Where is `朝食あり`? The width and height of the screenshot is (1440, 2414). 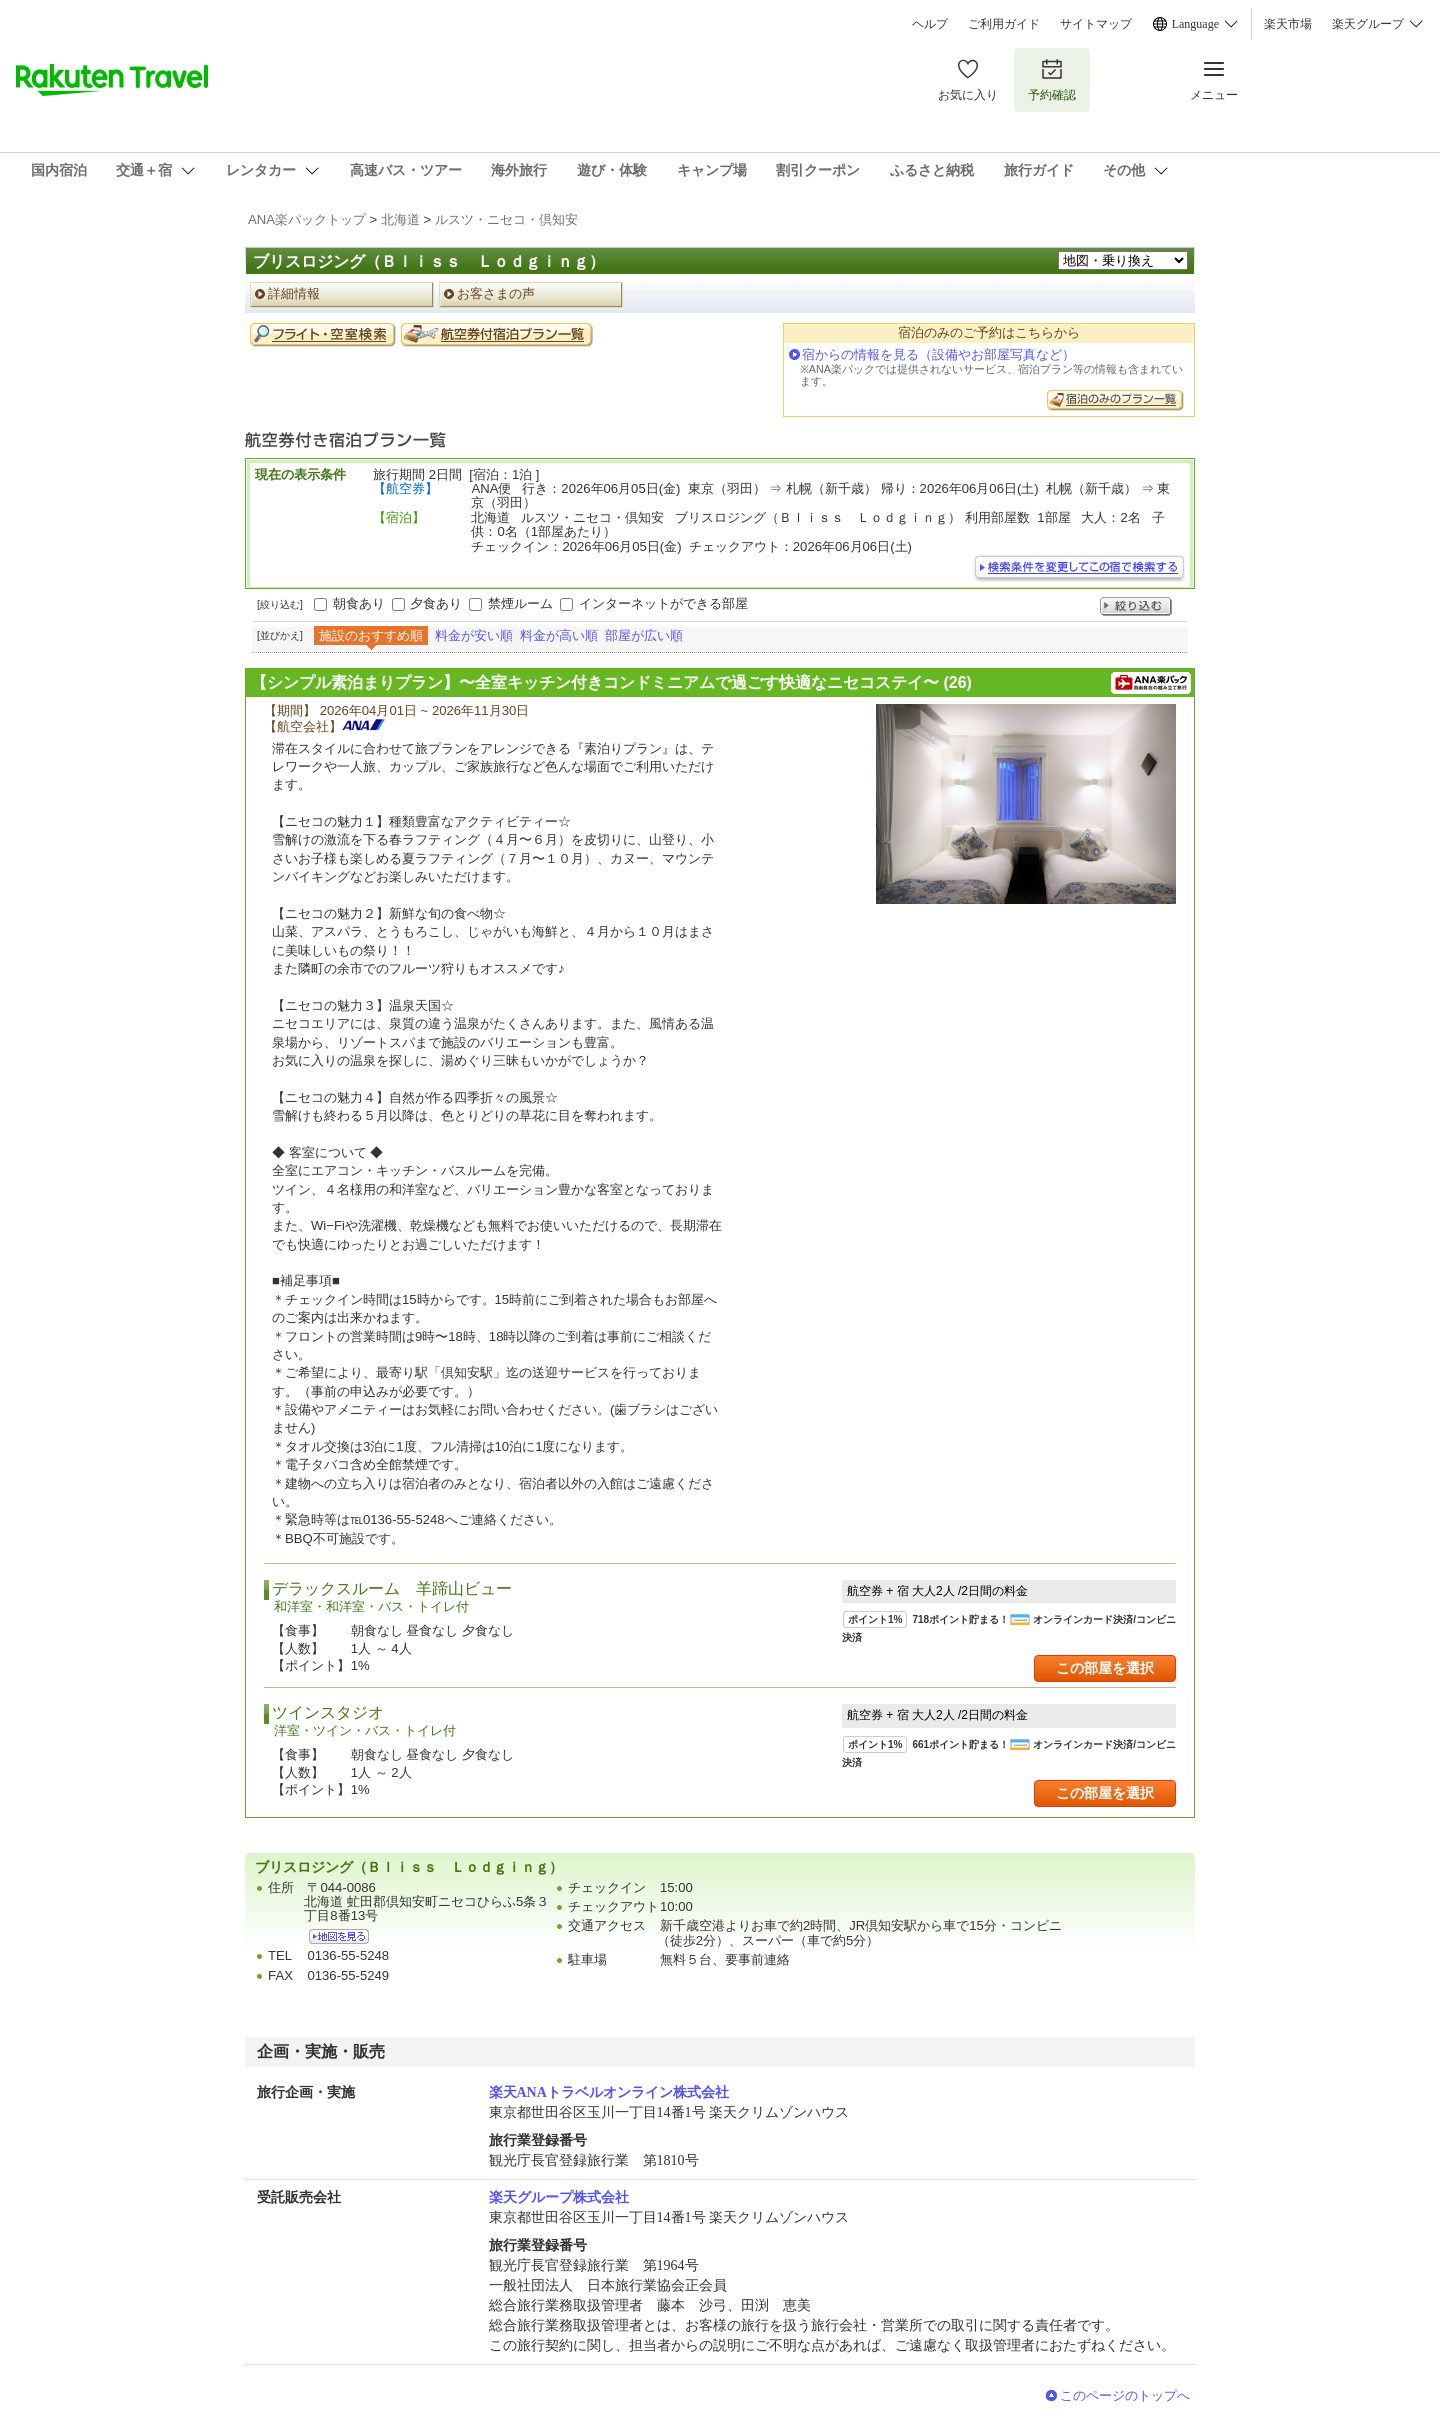 朝食あり is located at coordinates (359, 603).